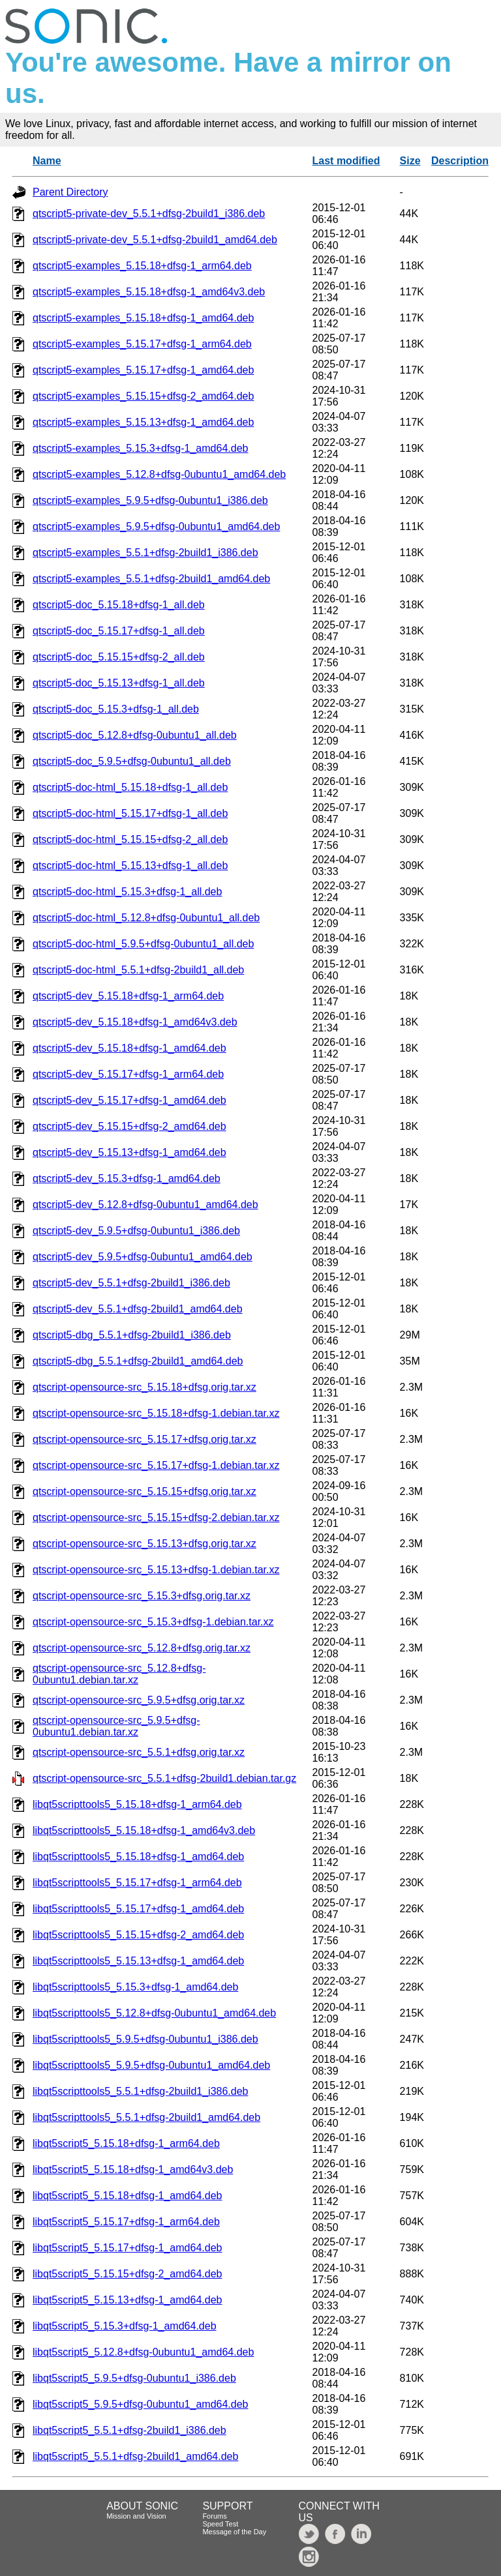 This screenshot has height=2576, width=501. Describe the element at coordinates (135, 1986) in the screenshot. I see `libqt5scripttools5_5.15.3+dfsg-1_amd64.deb` at that location.